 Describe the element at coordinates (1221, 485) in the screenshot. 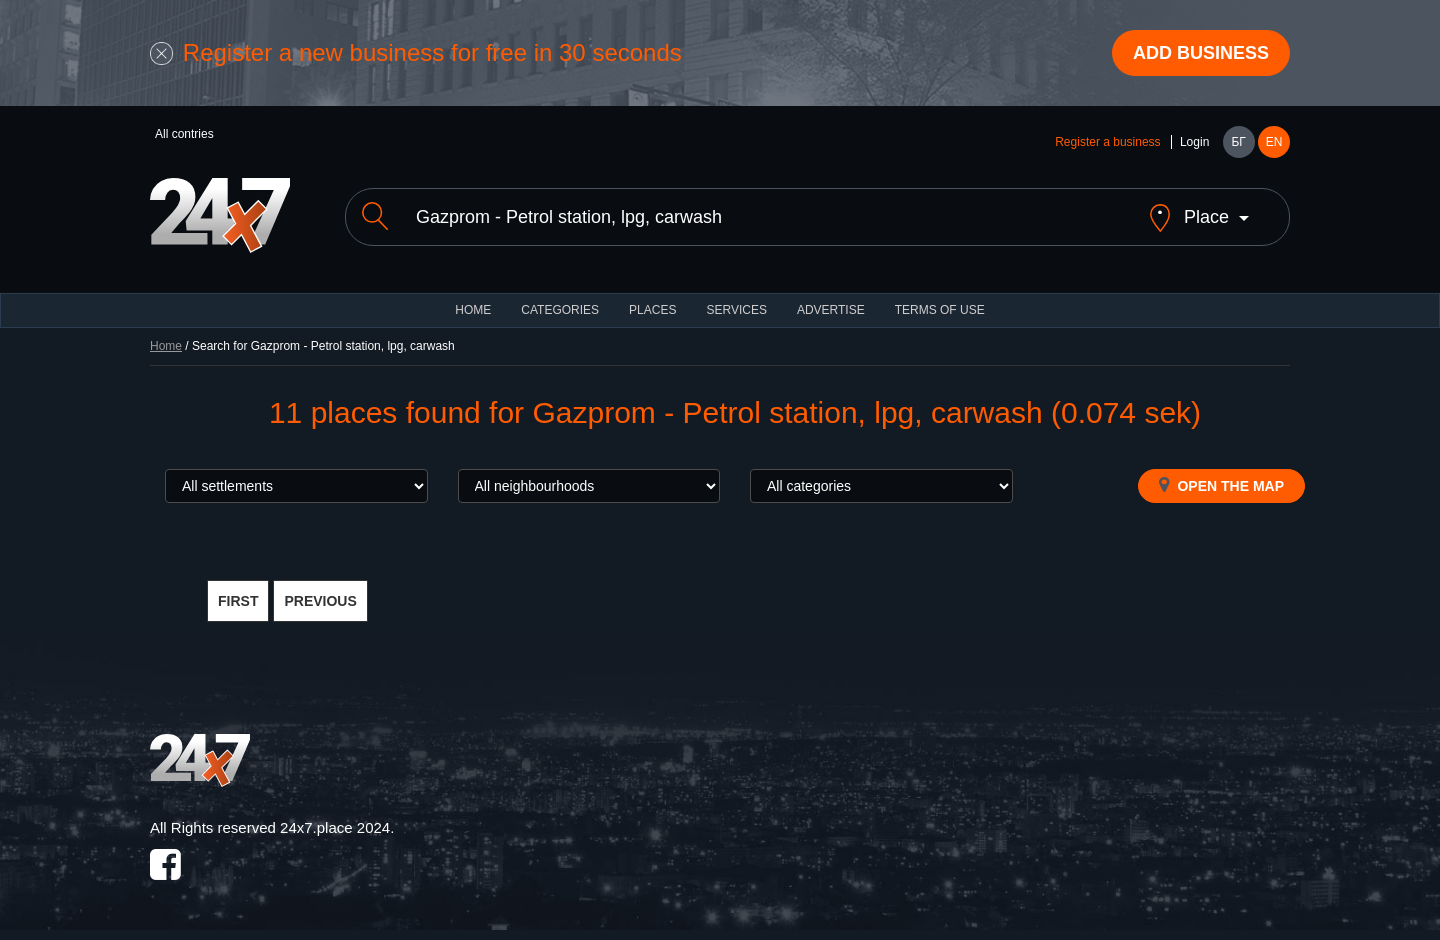

I see `Open the map` at that location.